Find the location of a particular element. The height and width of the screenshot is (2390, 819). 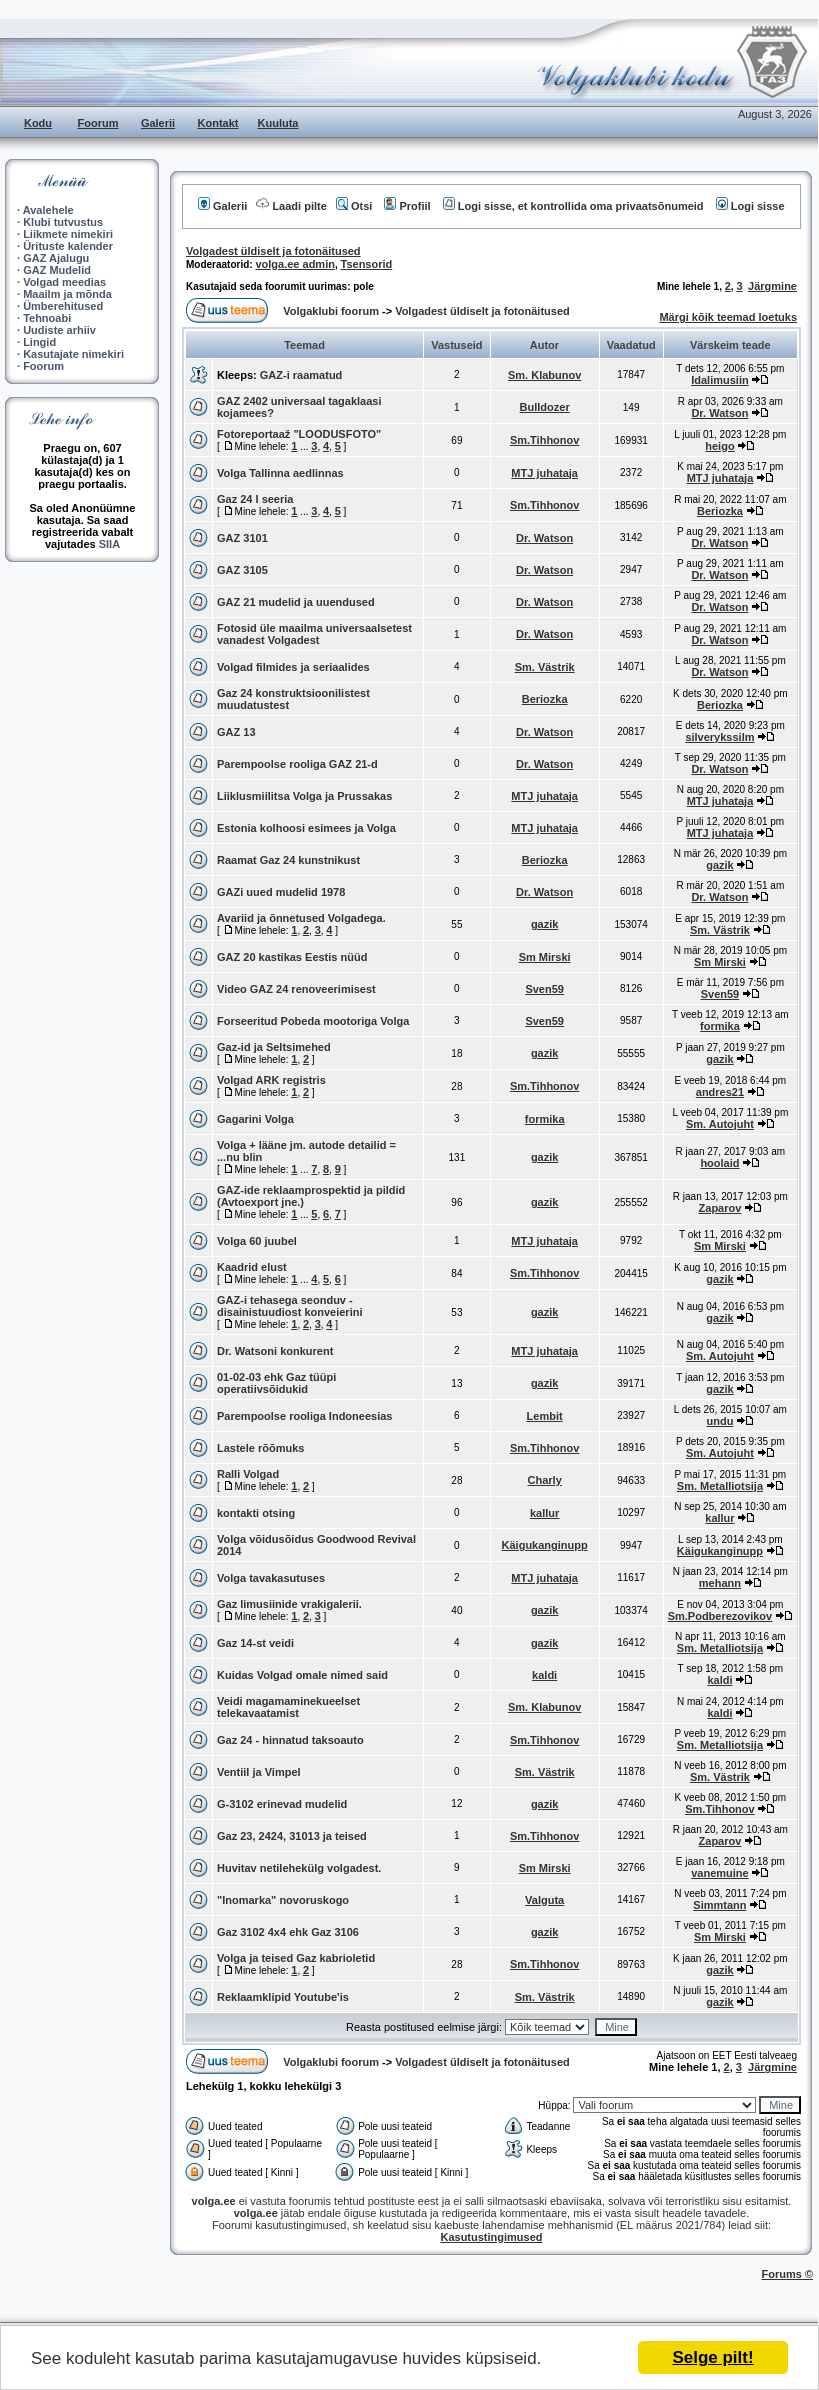

Ventiil ja Vimpel is located at coordinates (259, 1772).